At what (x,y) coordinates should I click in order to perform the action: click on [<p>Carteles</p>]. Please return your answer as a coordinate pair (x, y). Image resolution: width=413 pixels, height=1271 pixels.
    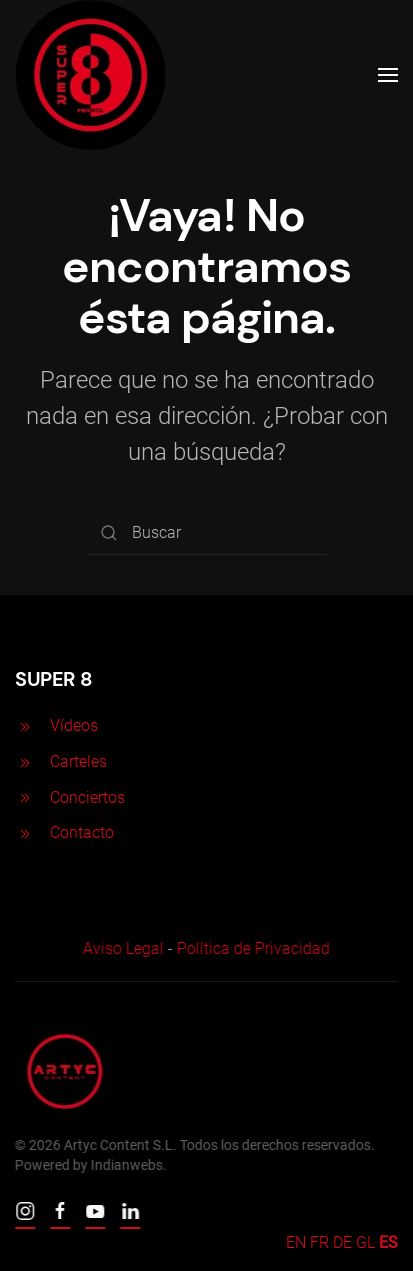
    Looking at the image, I should click on (25, 761).